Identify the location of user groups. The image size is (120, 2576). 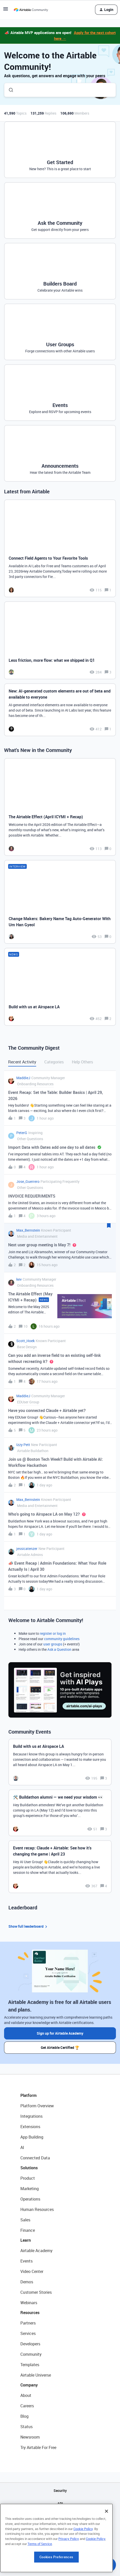
(52, 1644).